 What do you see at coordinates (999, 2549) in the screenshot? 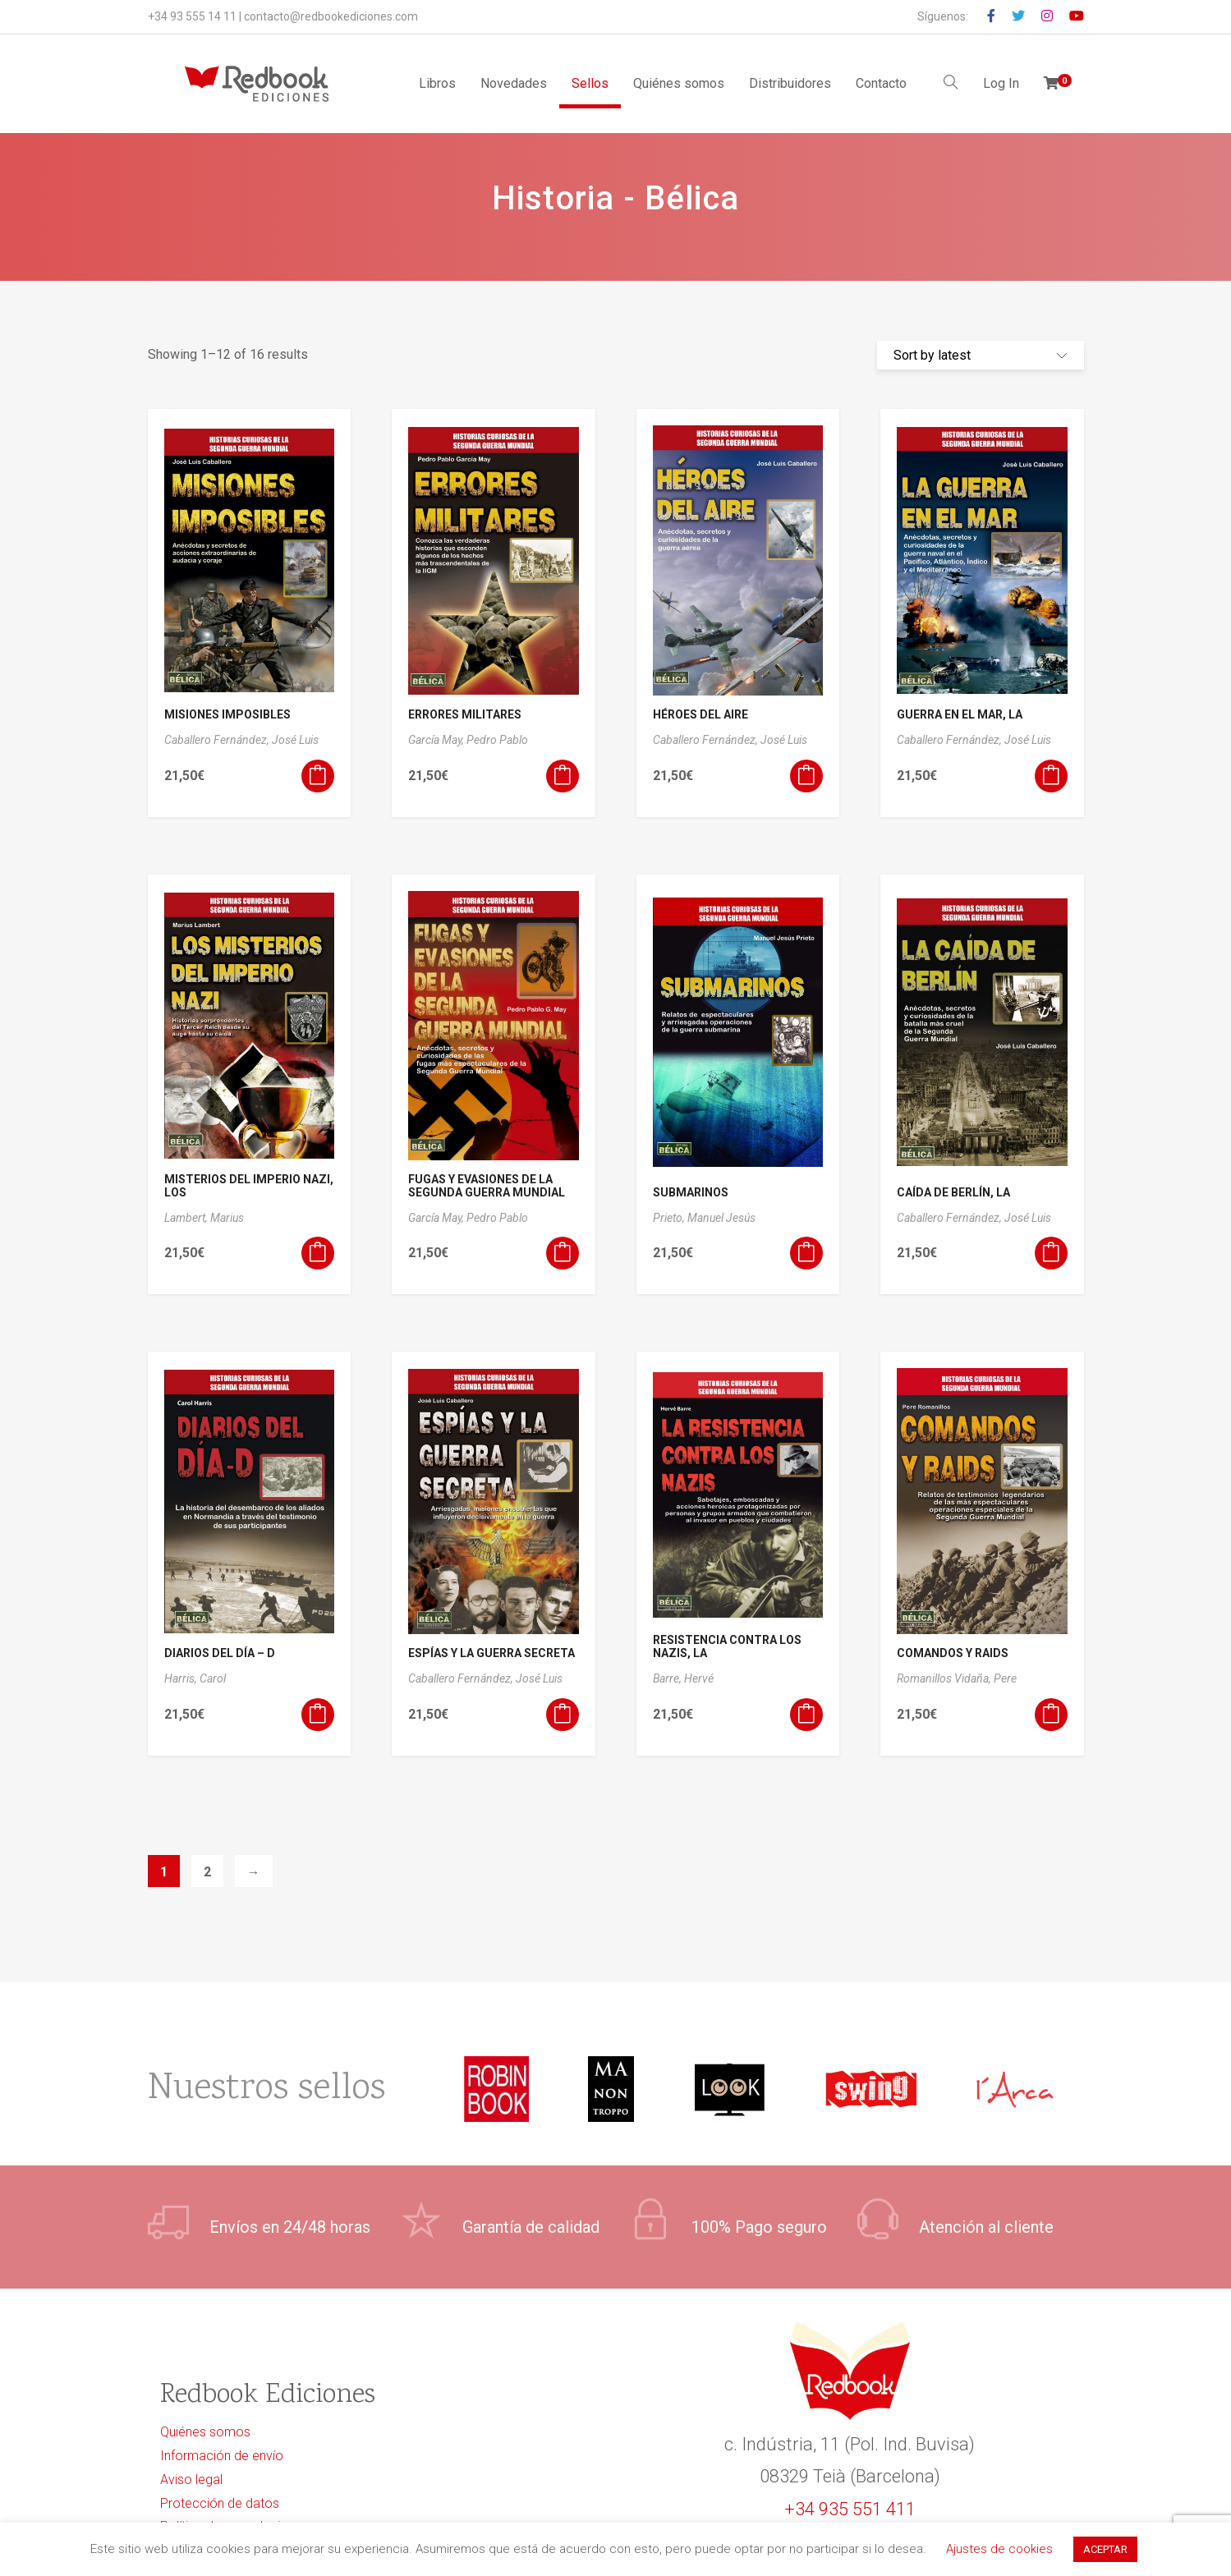
I see `Ajustes de cookies [button]` at bounding box center [999, 2549].